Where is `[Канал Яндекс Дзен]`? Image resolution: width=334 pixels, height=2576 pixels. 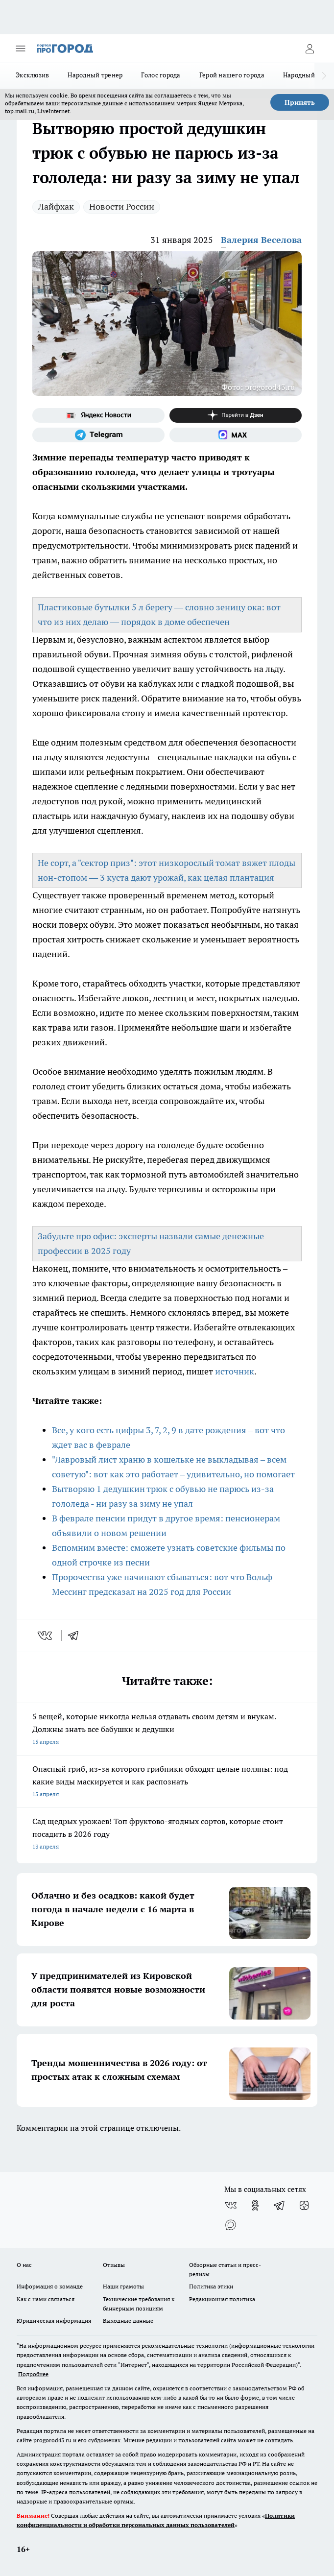 [Канал Яндекс Дзен] is located at coordinates (235, 415).